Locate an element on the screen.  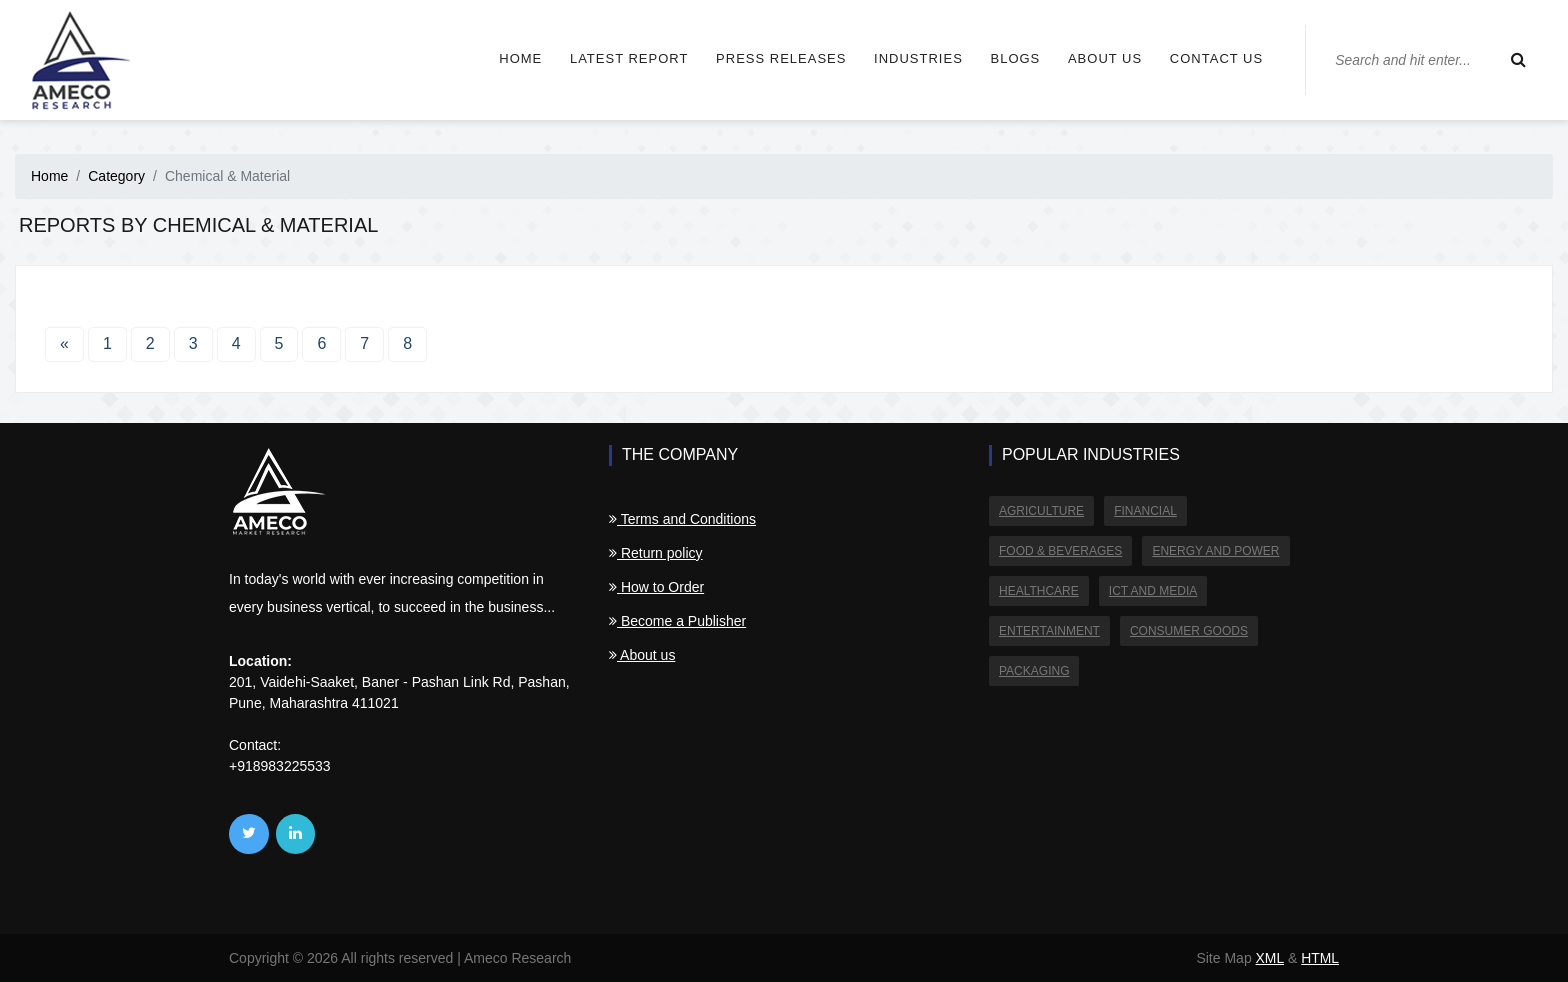
Category is located at coordinates (116, 176).